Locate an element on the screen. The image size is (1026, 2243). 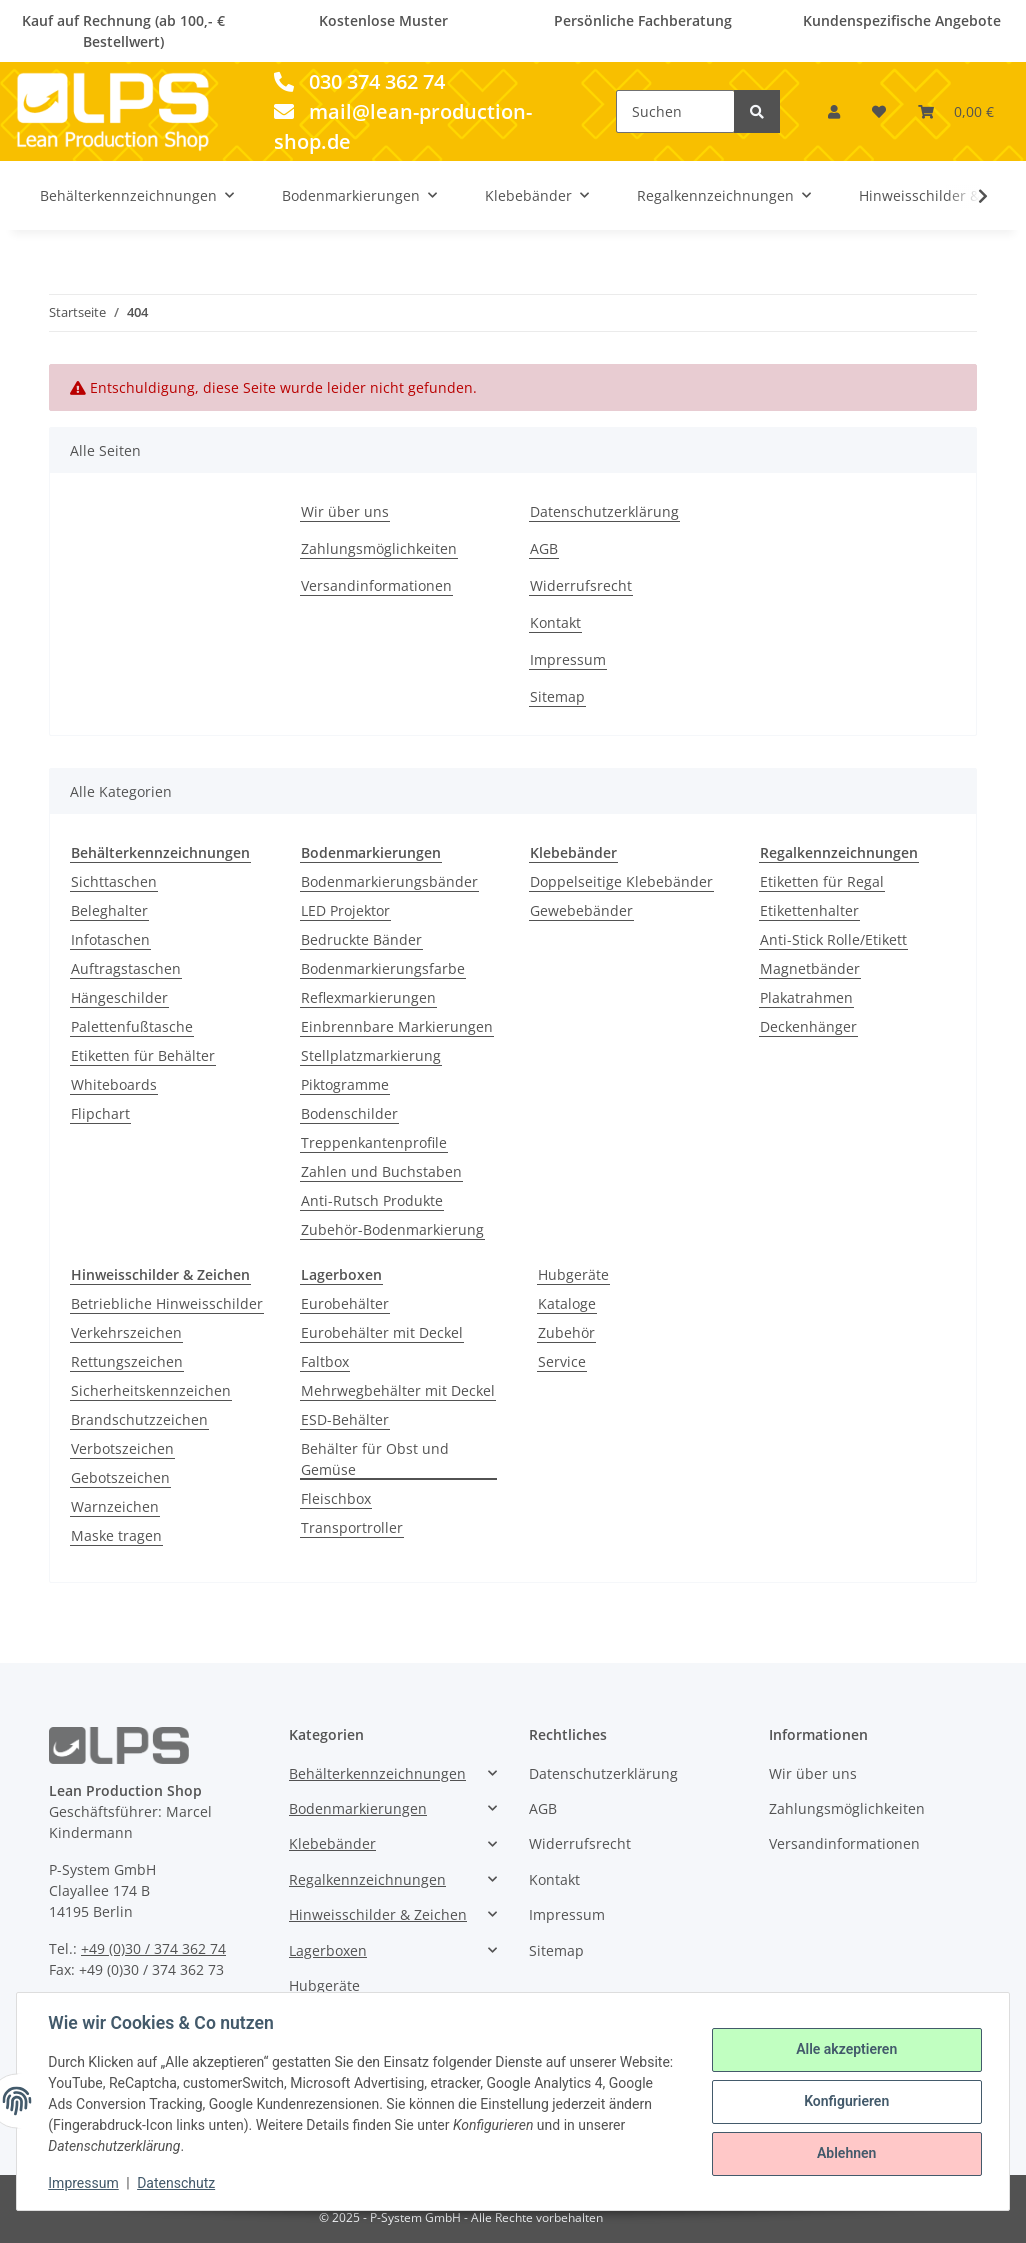
Bodenmarkierungen is located at coordinates (358, 1808).